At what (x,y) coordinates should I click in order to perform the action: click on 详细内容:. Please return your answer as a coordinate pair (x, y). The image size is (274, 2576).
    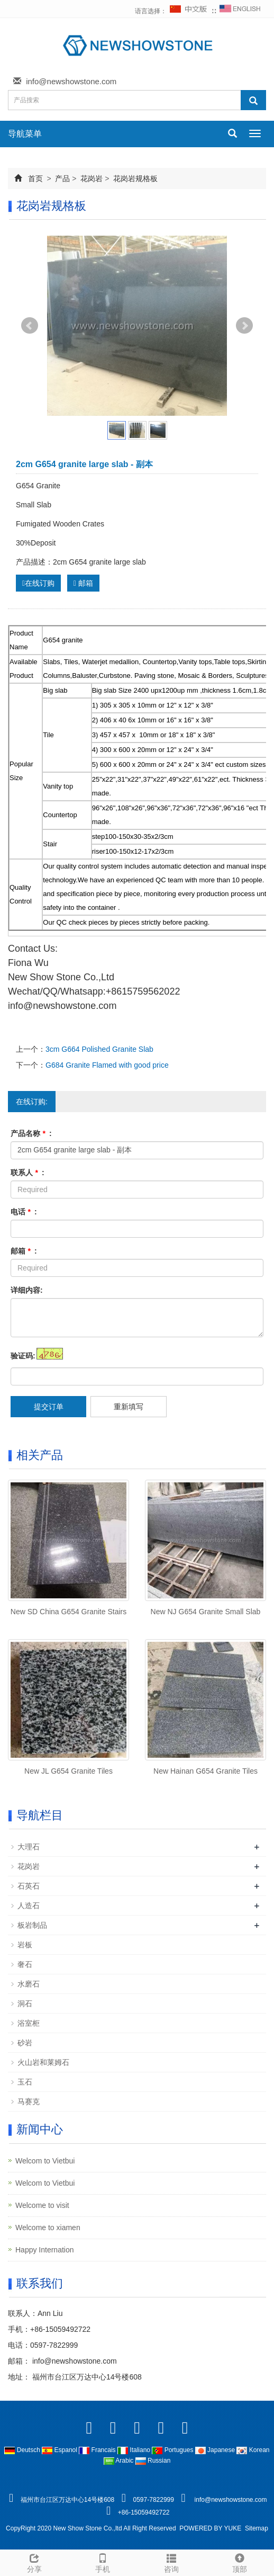
    Looking at the image, I should click on (27, 1290).